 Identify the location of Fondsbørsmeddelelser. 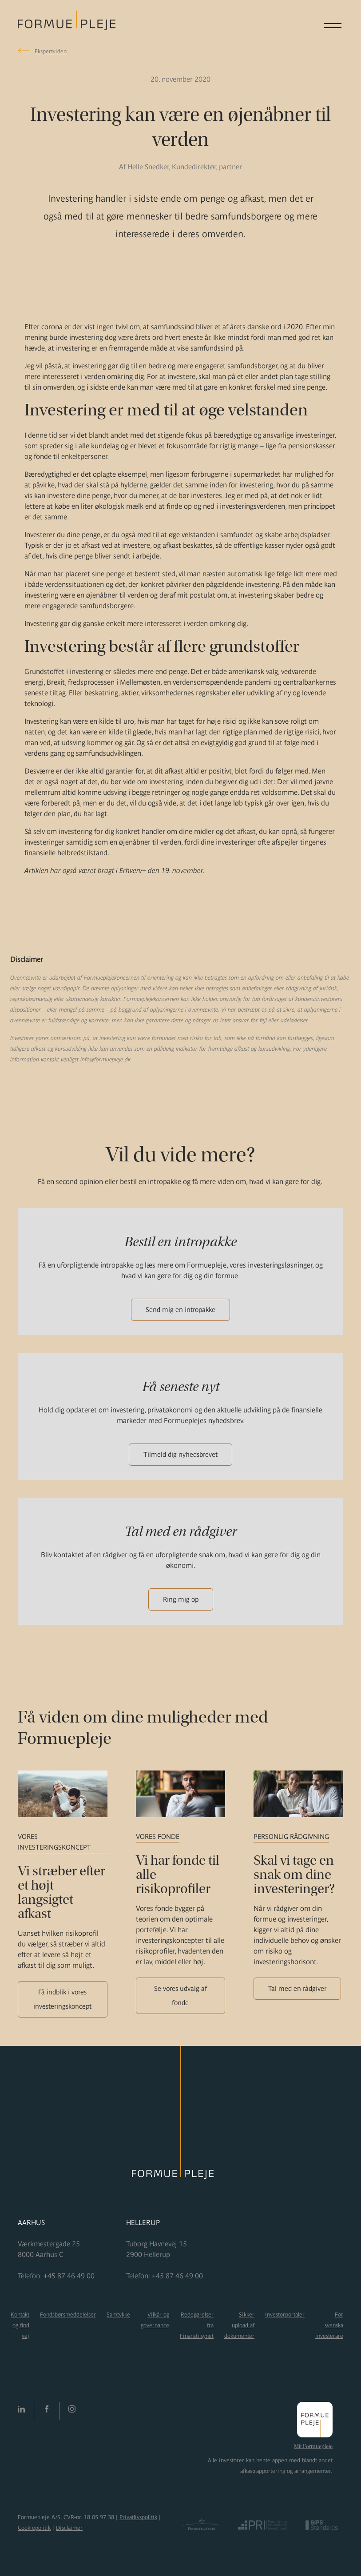
(68, 2314).